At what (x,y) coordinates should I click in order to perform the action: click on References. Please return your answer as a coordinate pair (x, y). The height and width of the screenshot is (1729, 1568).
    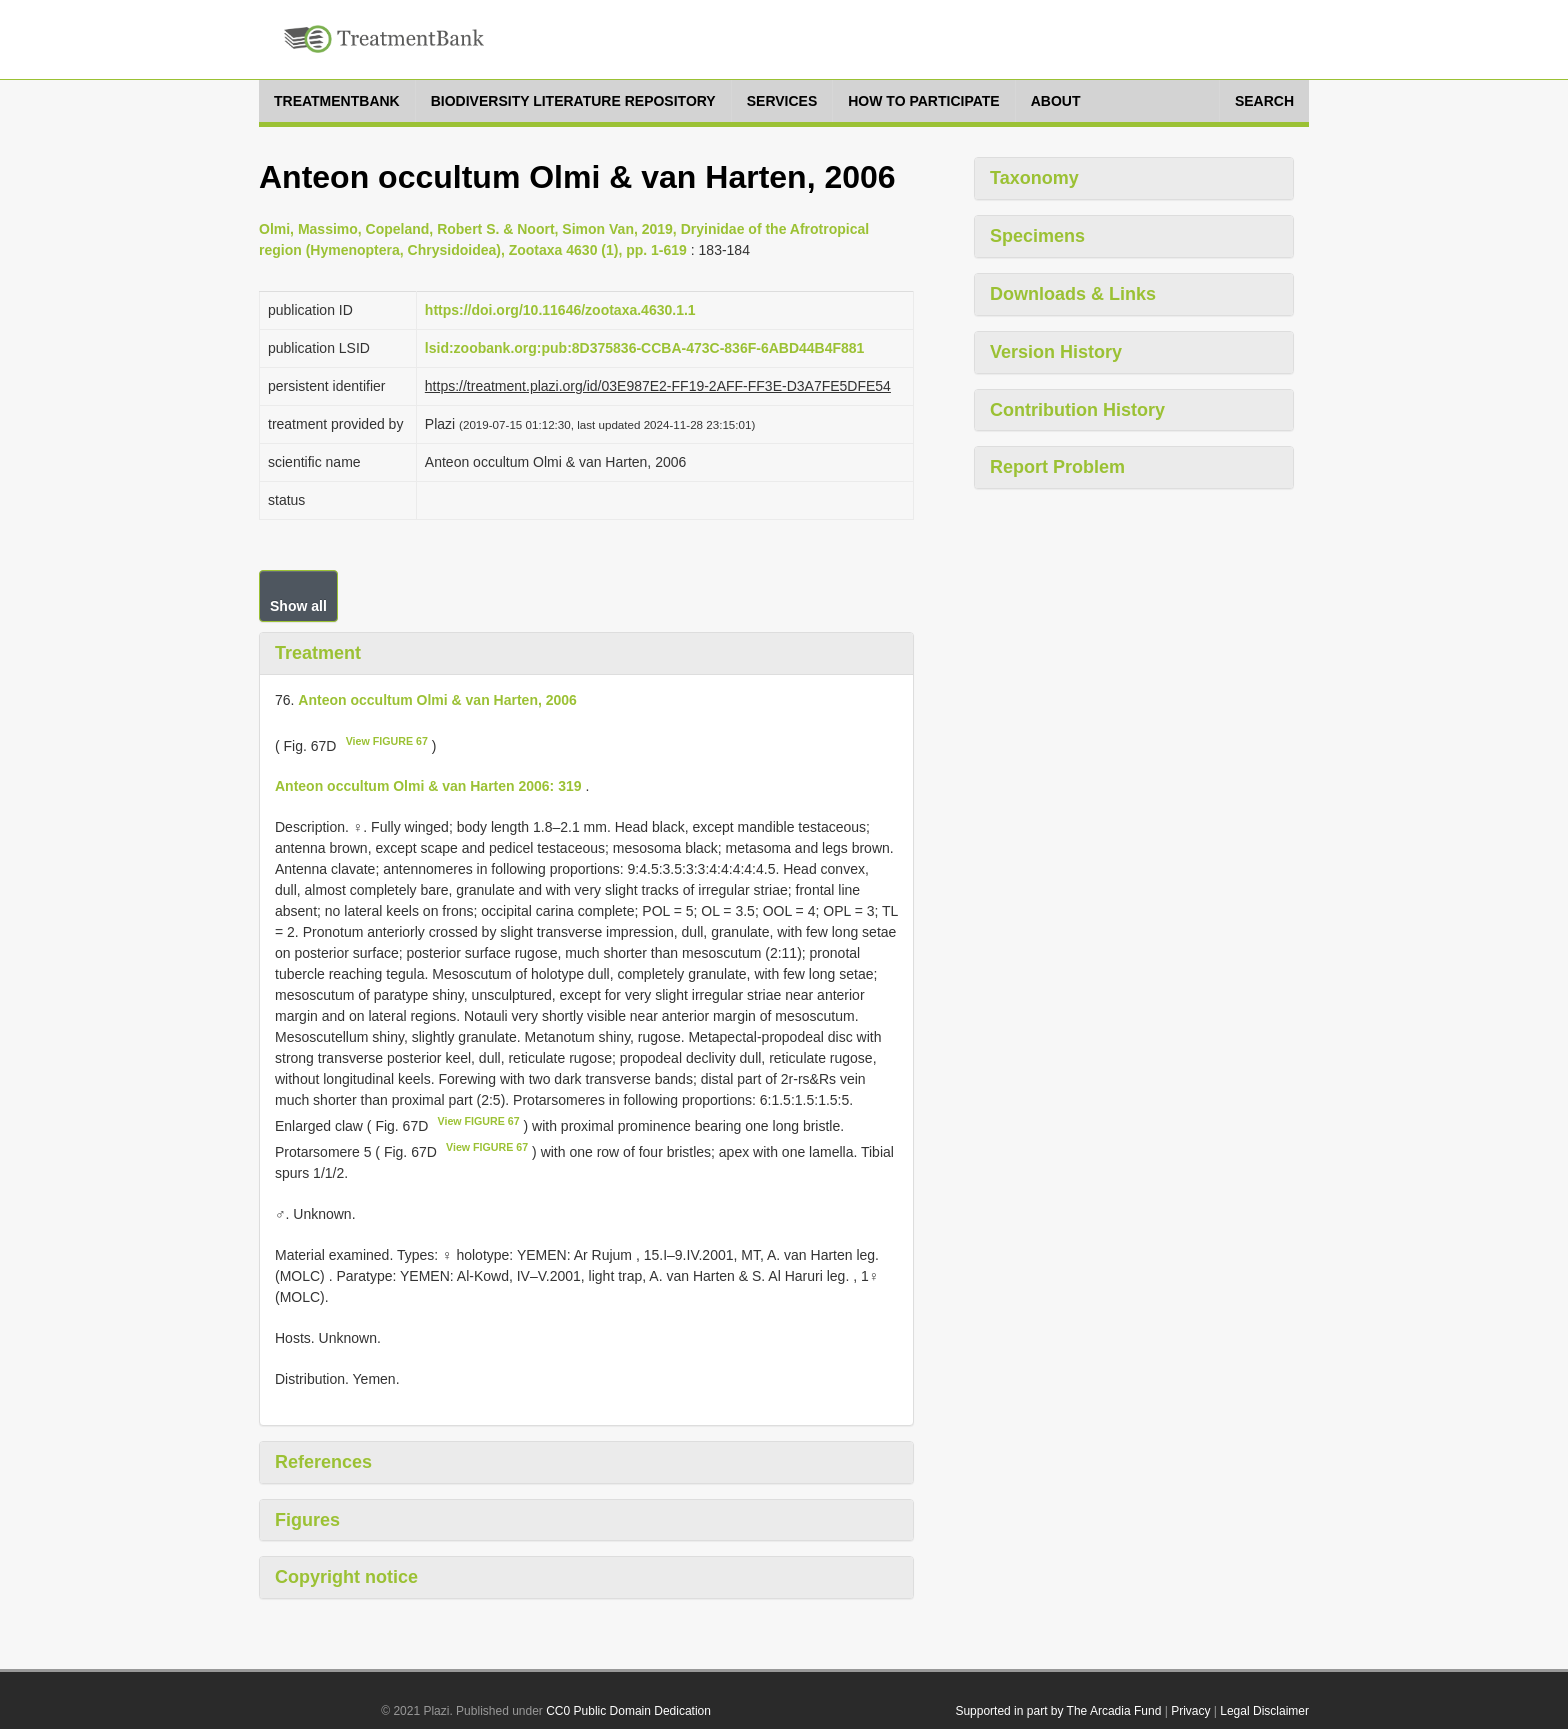
    Looking at the image, I should click on (323, 1462).